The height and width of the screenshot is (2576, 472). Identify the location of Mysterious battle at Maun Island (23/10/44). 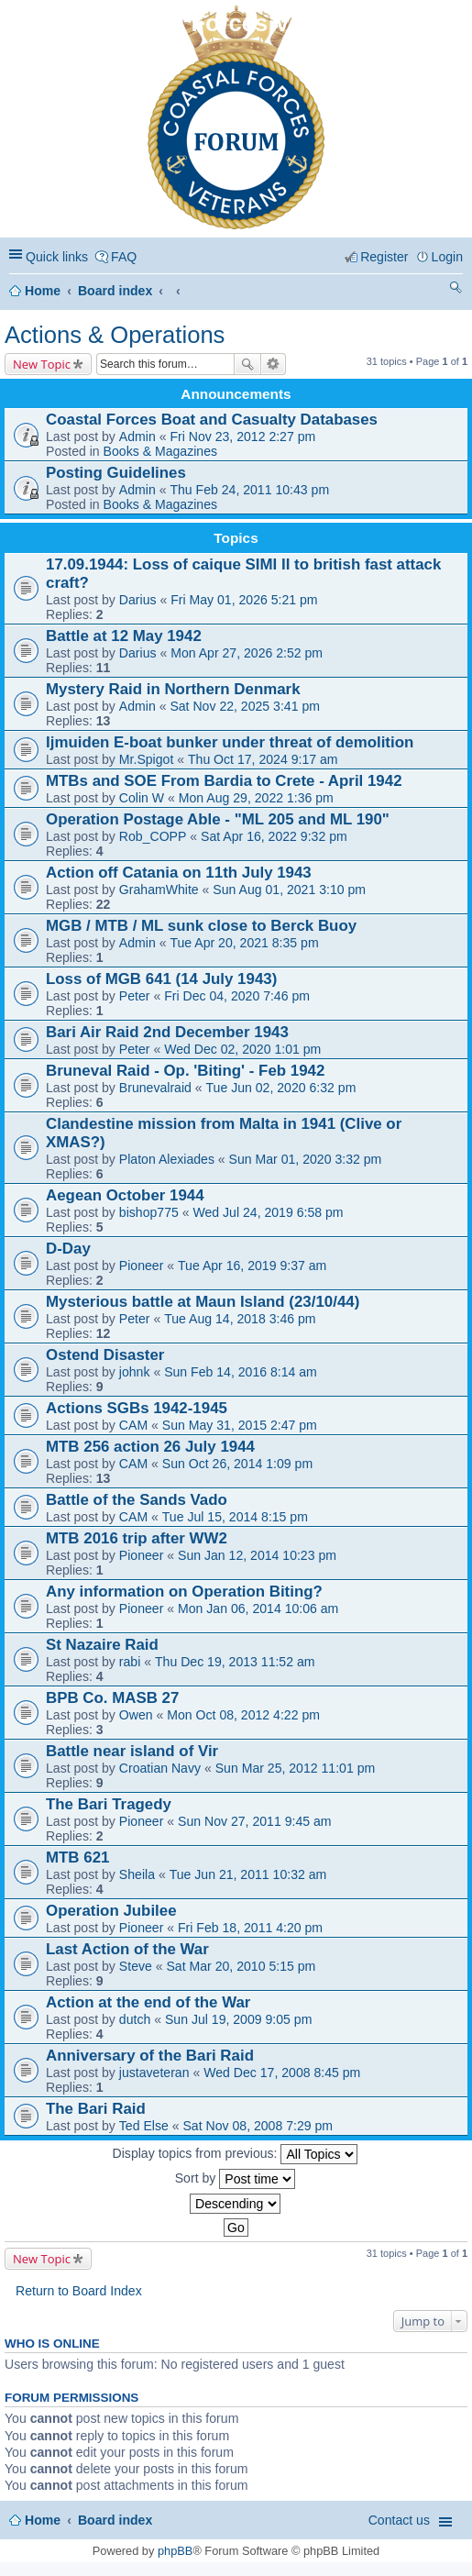
(202, 1301).